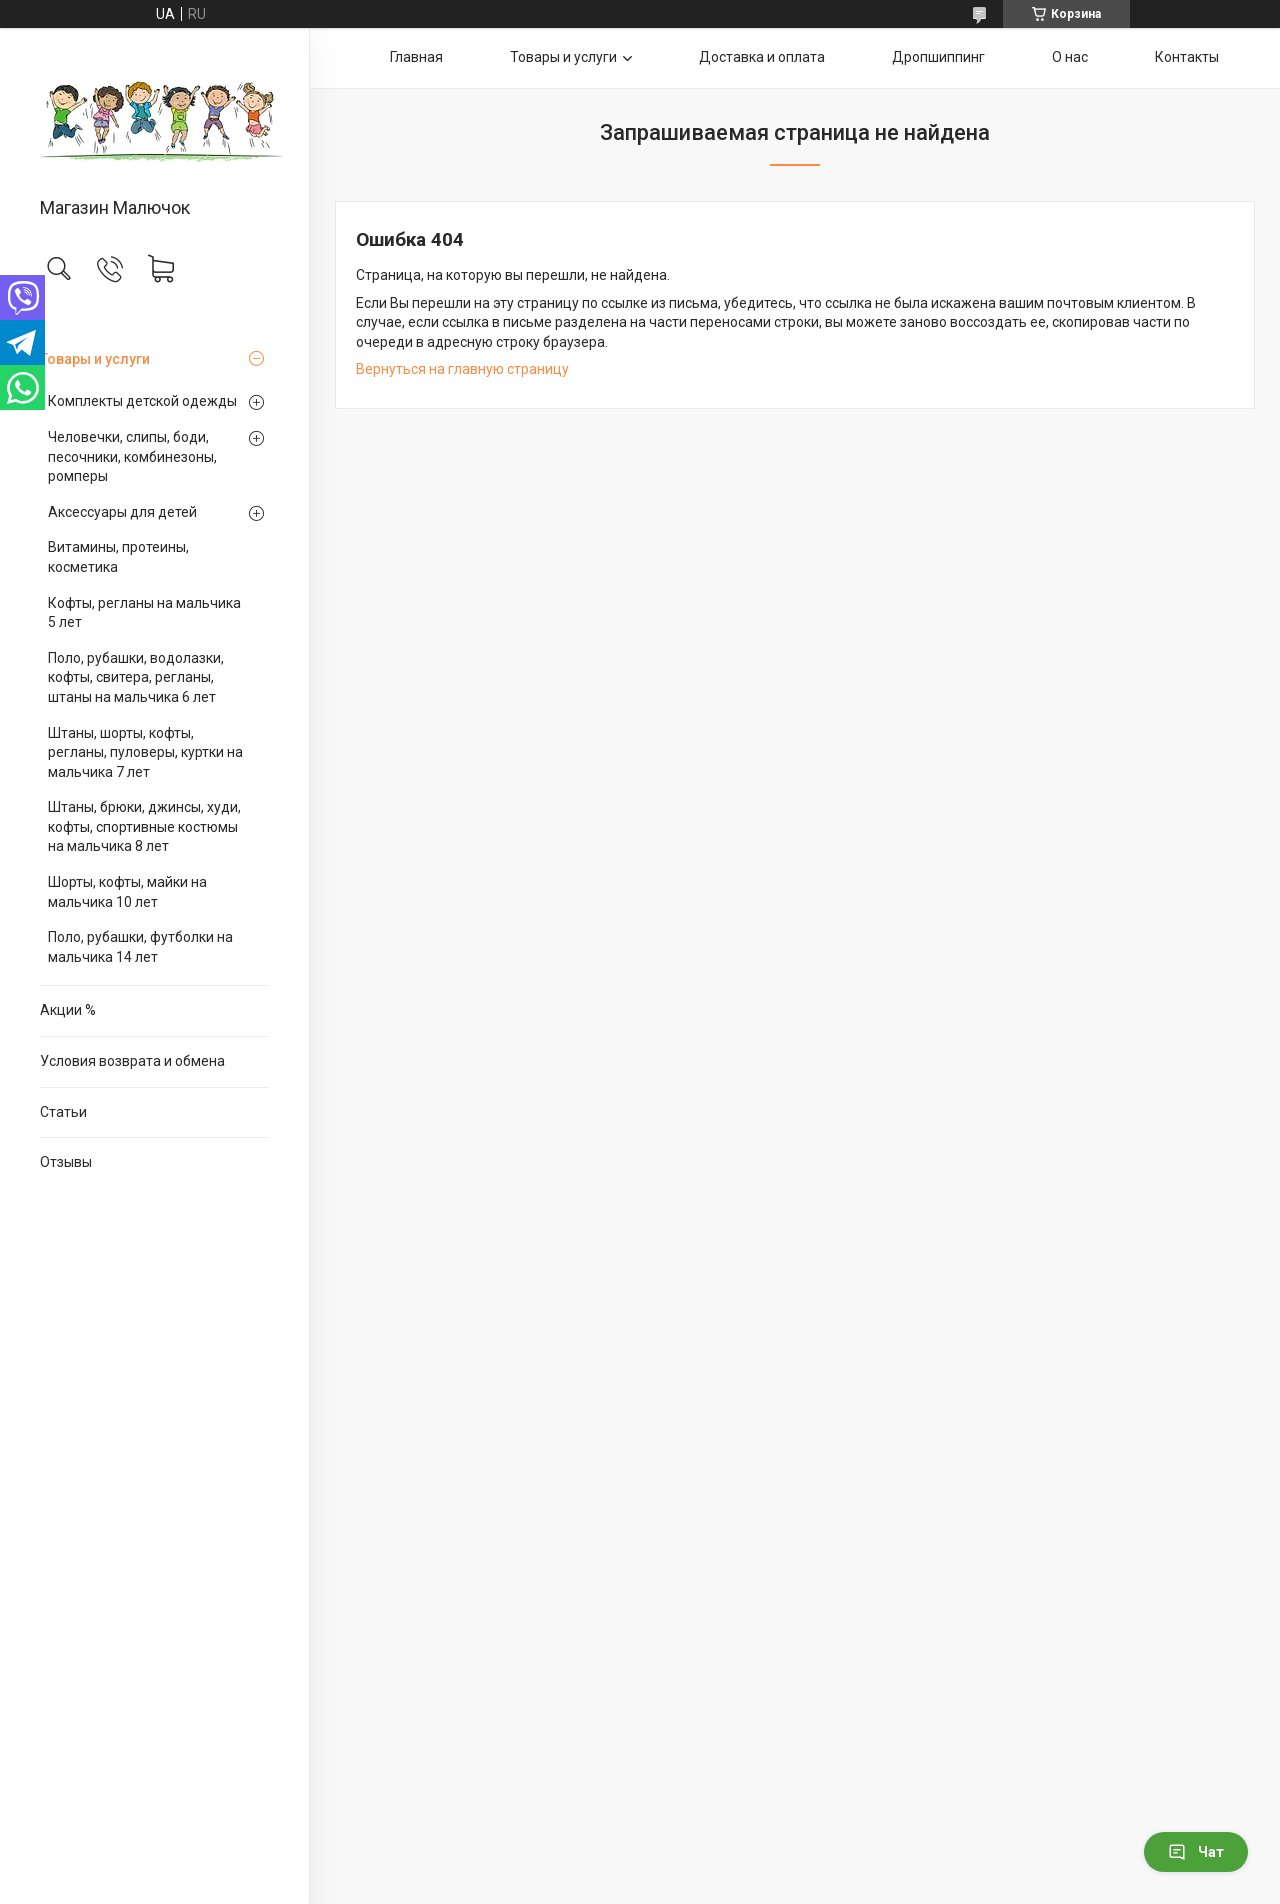 The width and height of the screenshot is (1280, 1904). Describe the element at coordinates (142, 401) in the screenshot. I see `Комплекты детской одежды` at that location.